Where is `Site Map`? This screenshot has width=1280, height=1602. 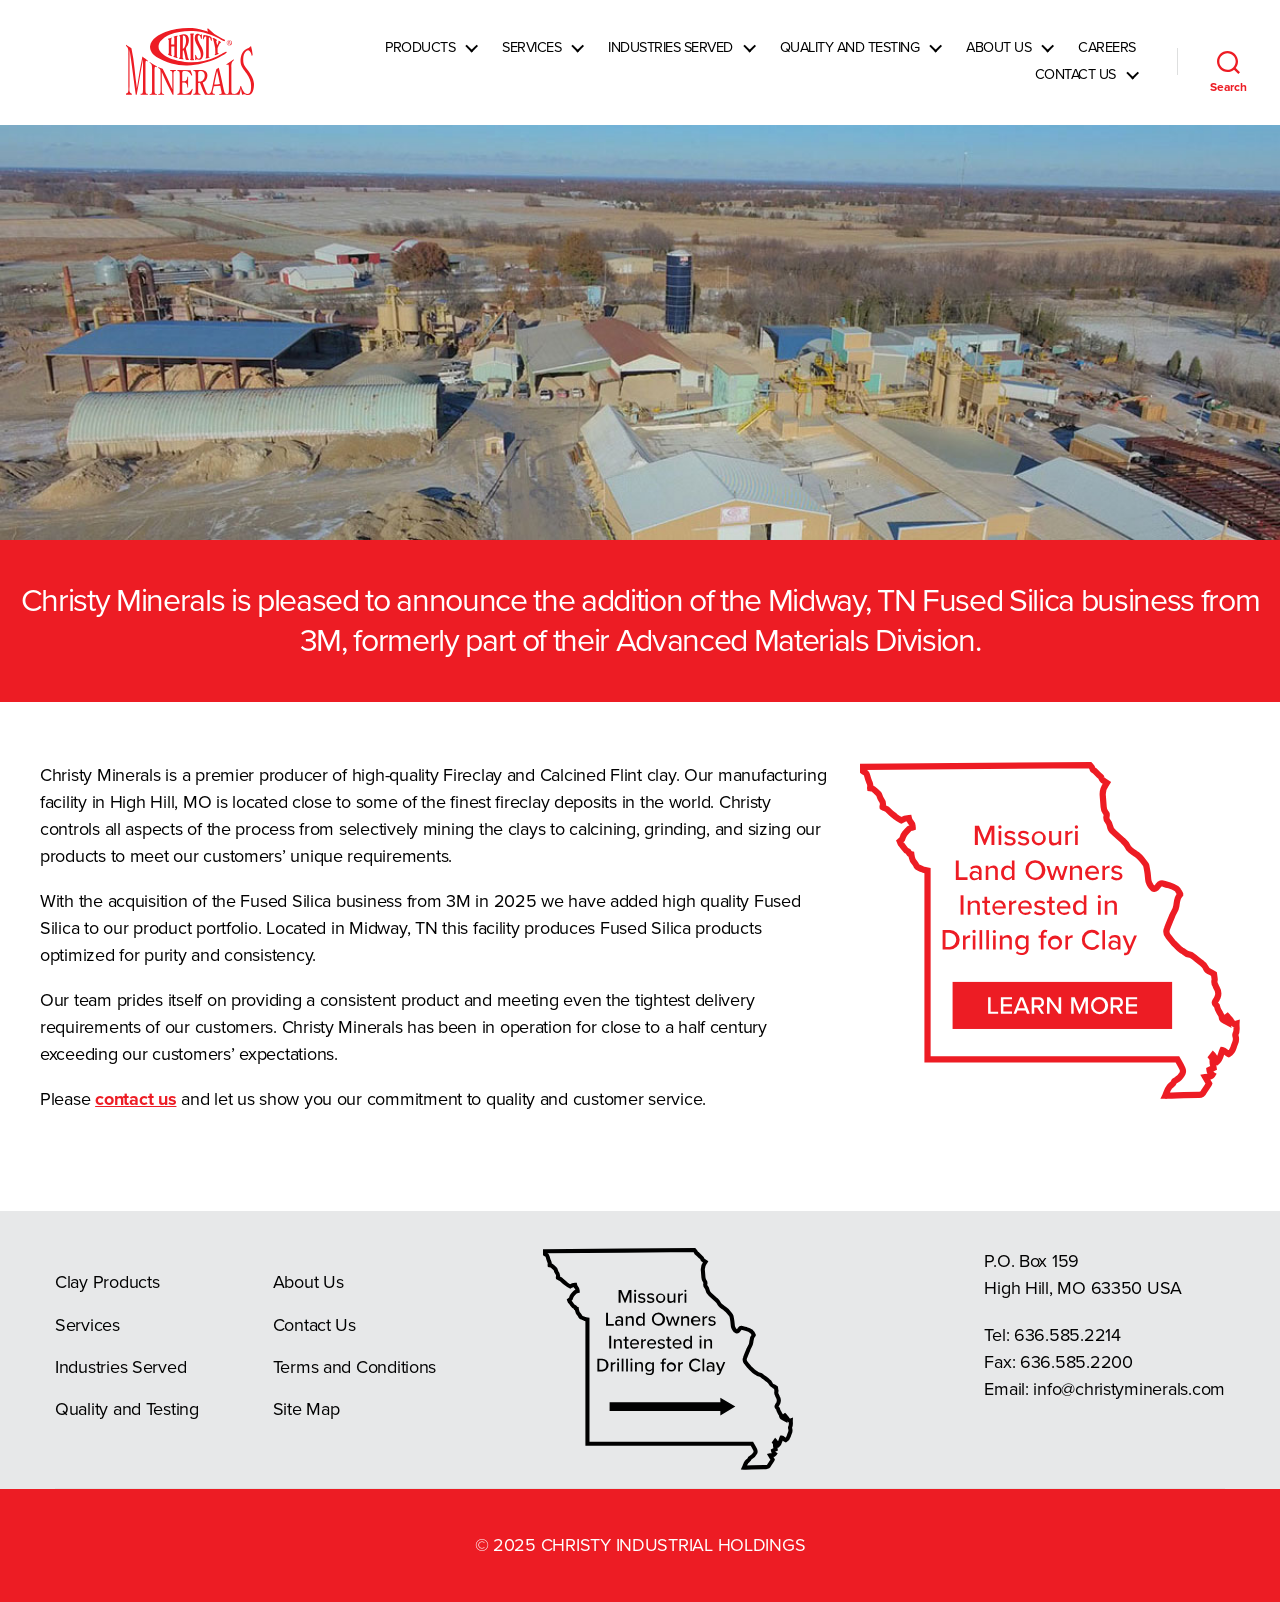 Site Map is located at coordinates (306, 1409).